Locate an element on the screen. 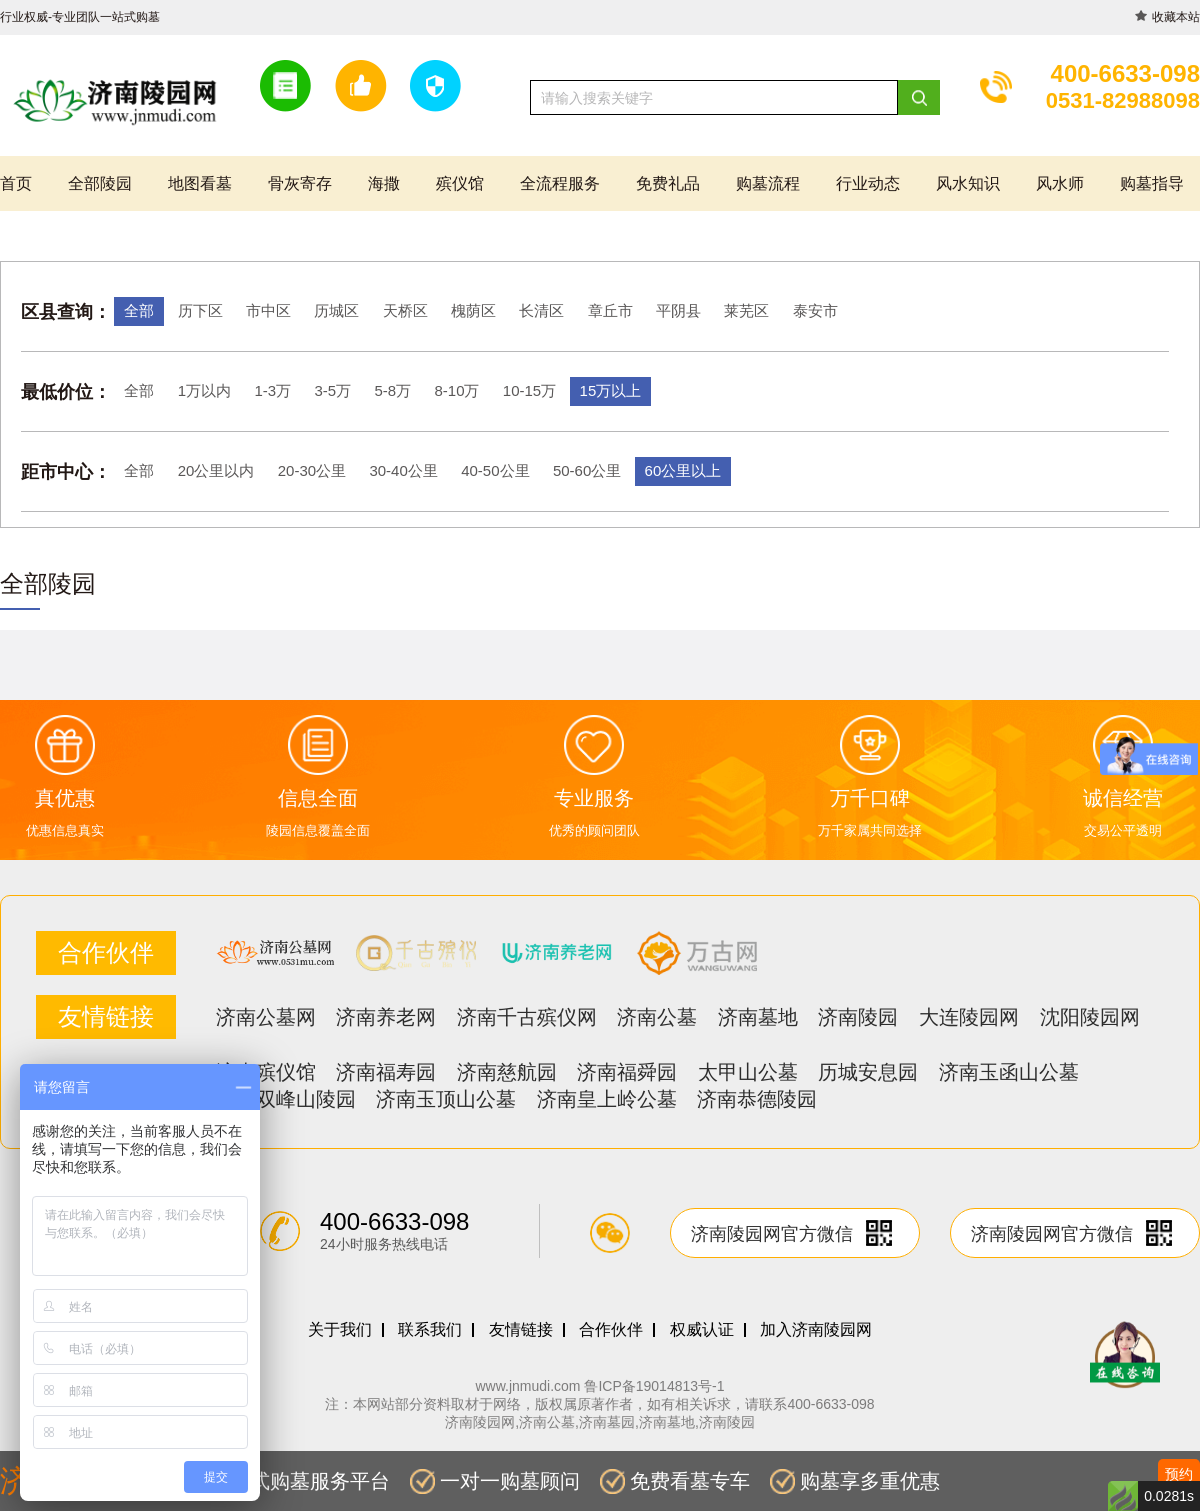 The height and width of the screenshot is (1511, 1200). 加入济南陵园网 is located at coordinates (816, 1330).